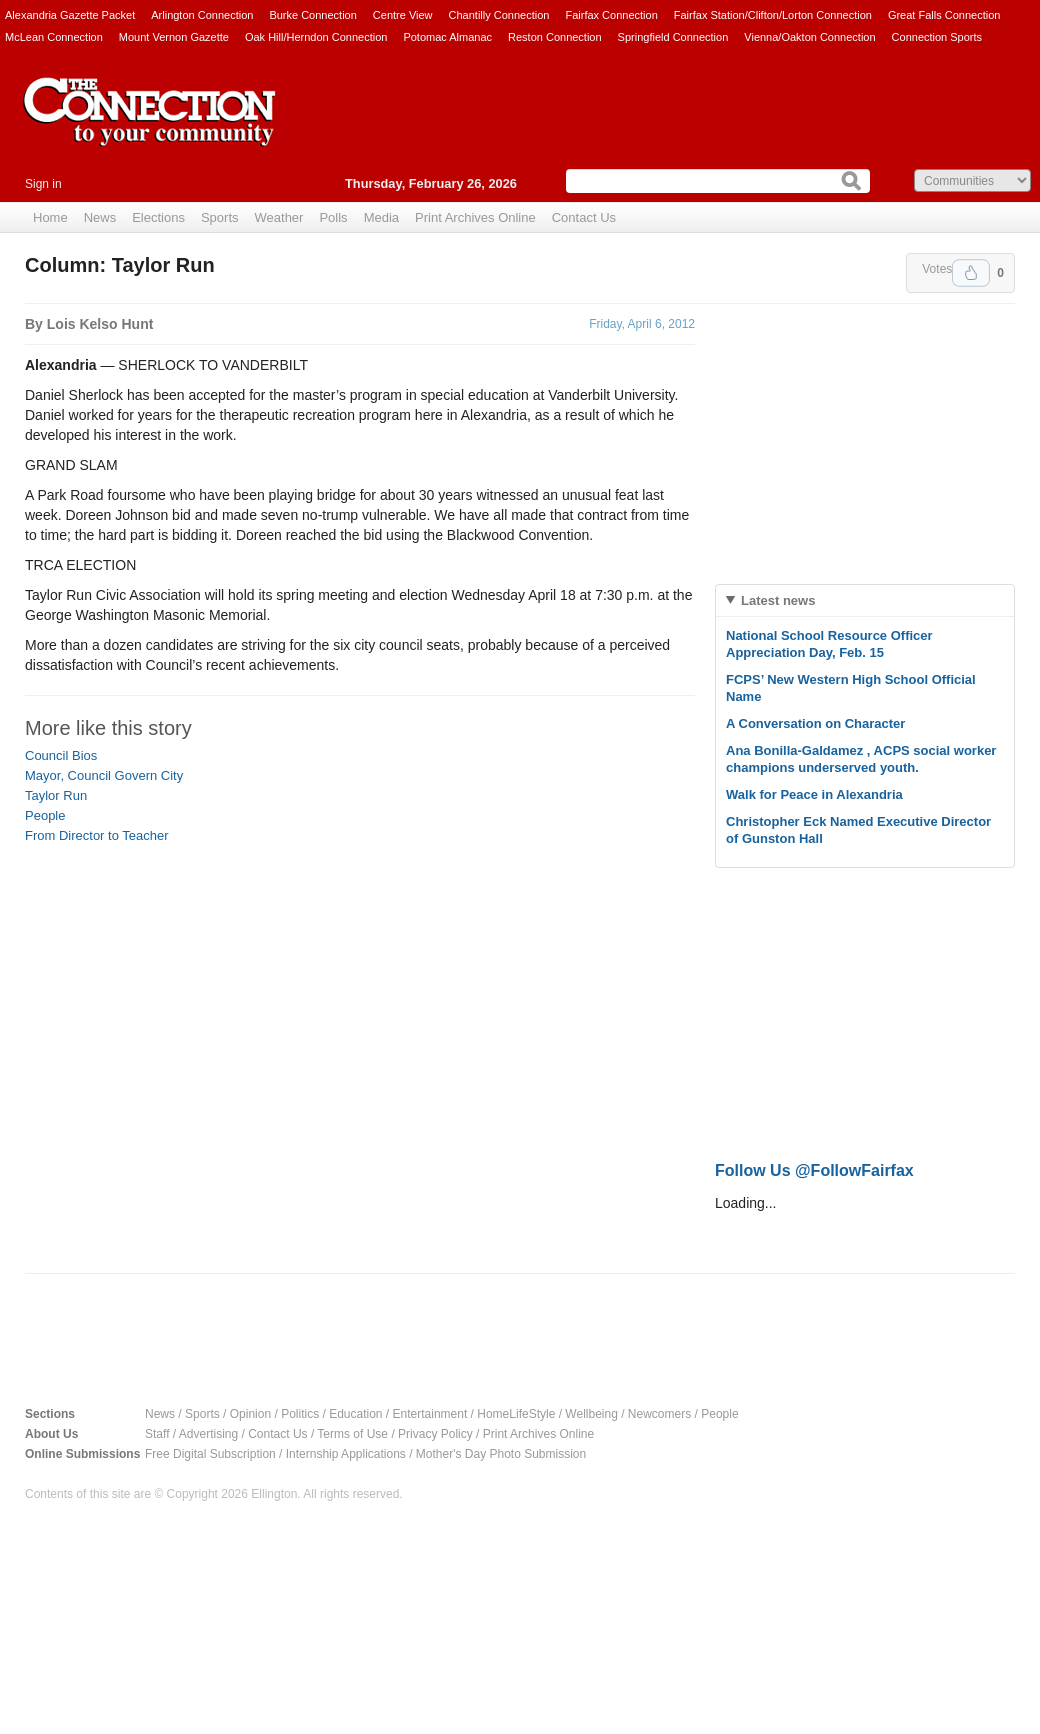 The height and width of the screenshot is (1734, 1040). Describe the element at coordinates (279, 217) in the screenshot. I see `Weather` at that location.